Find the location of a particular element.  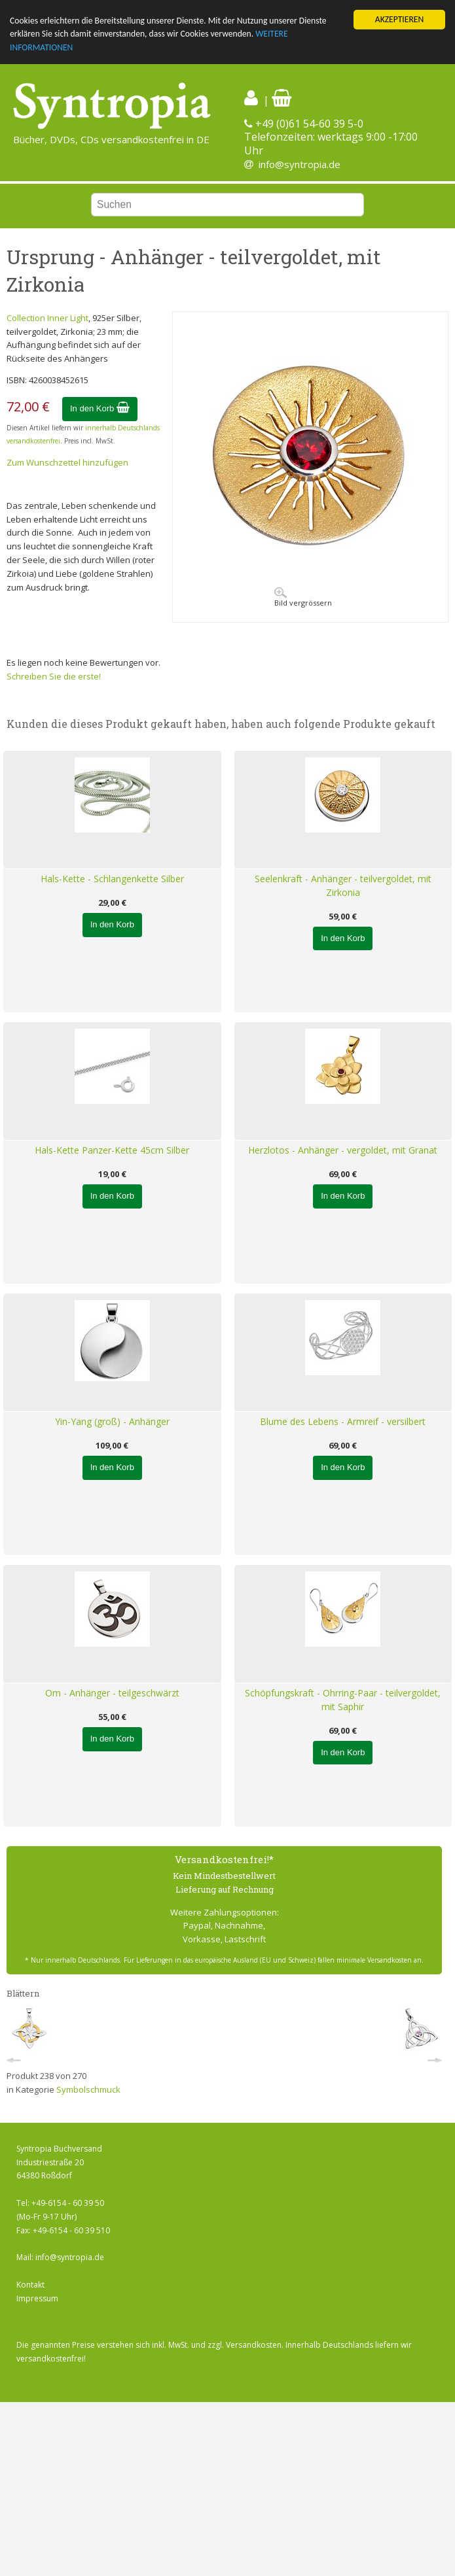

Schreiben Sie die erste! is located at coordinates (54, 676).